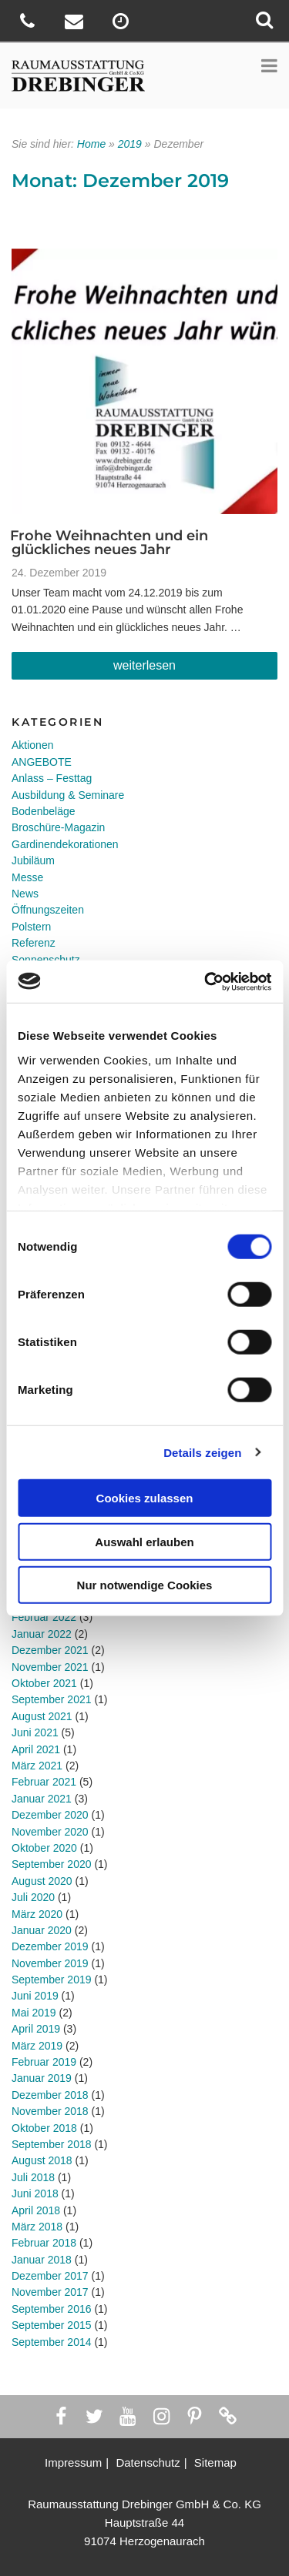 Image resolution: width=289 pixels, height=2576 pixels. What do you see at coordinates (202, 1451) in the screenshot?
I see `Details zeigen` at bounding box center [202, 1451].